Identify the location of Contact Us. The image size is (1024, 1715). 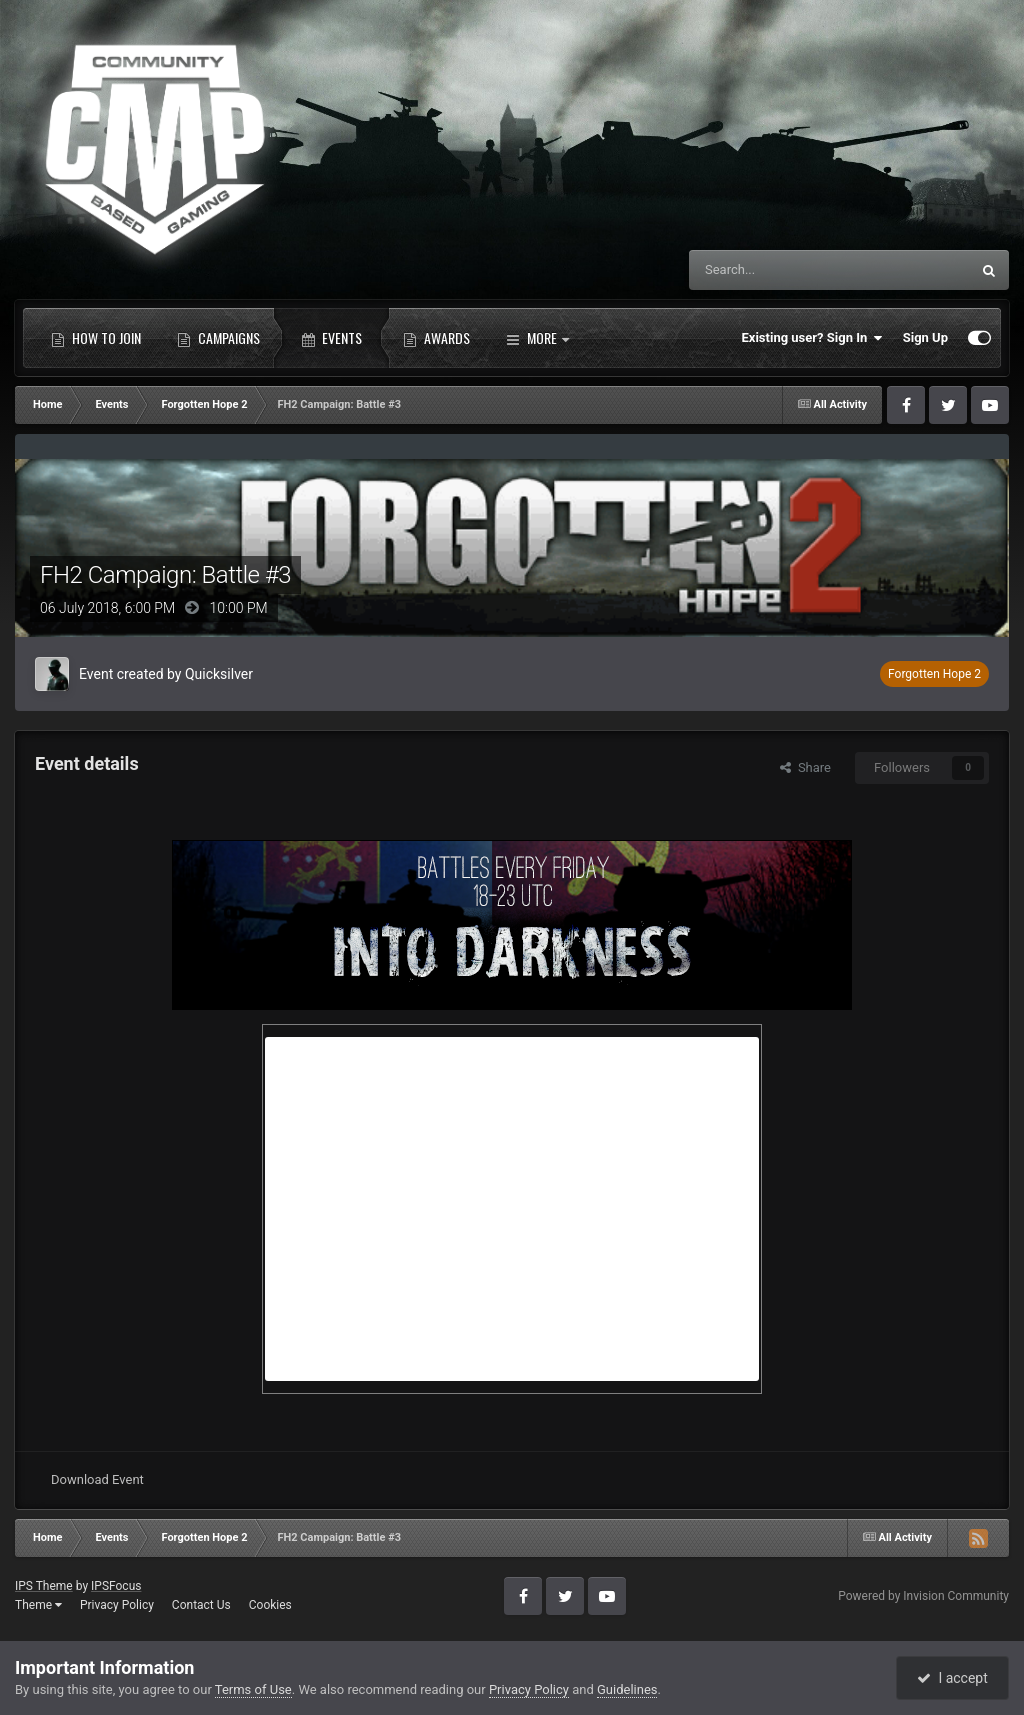
(201, 1605).